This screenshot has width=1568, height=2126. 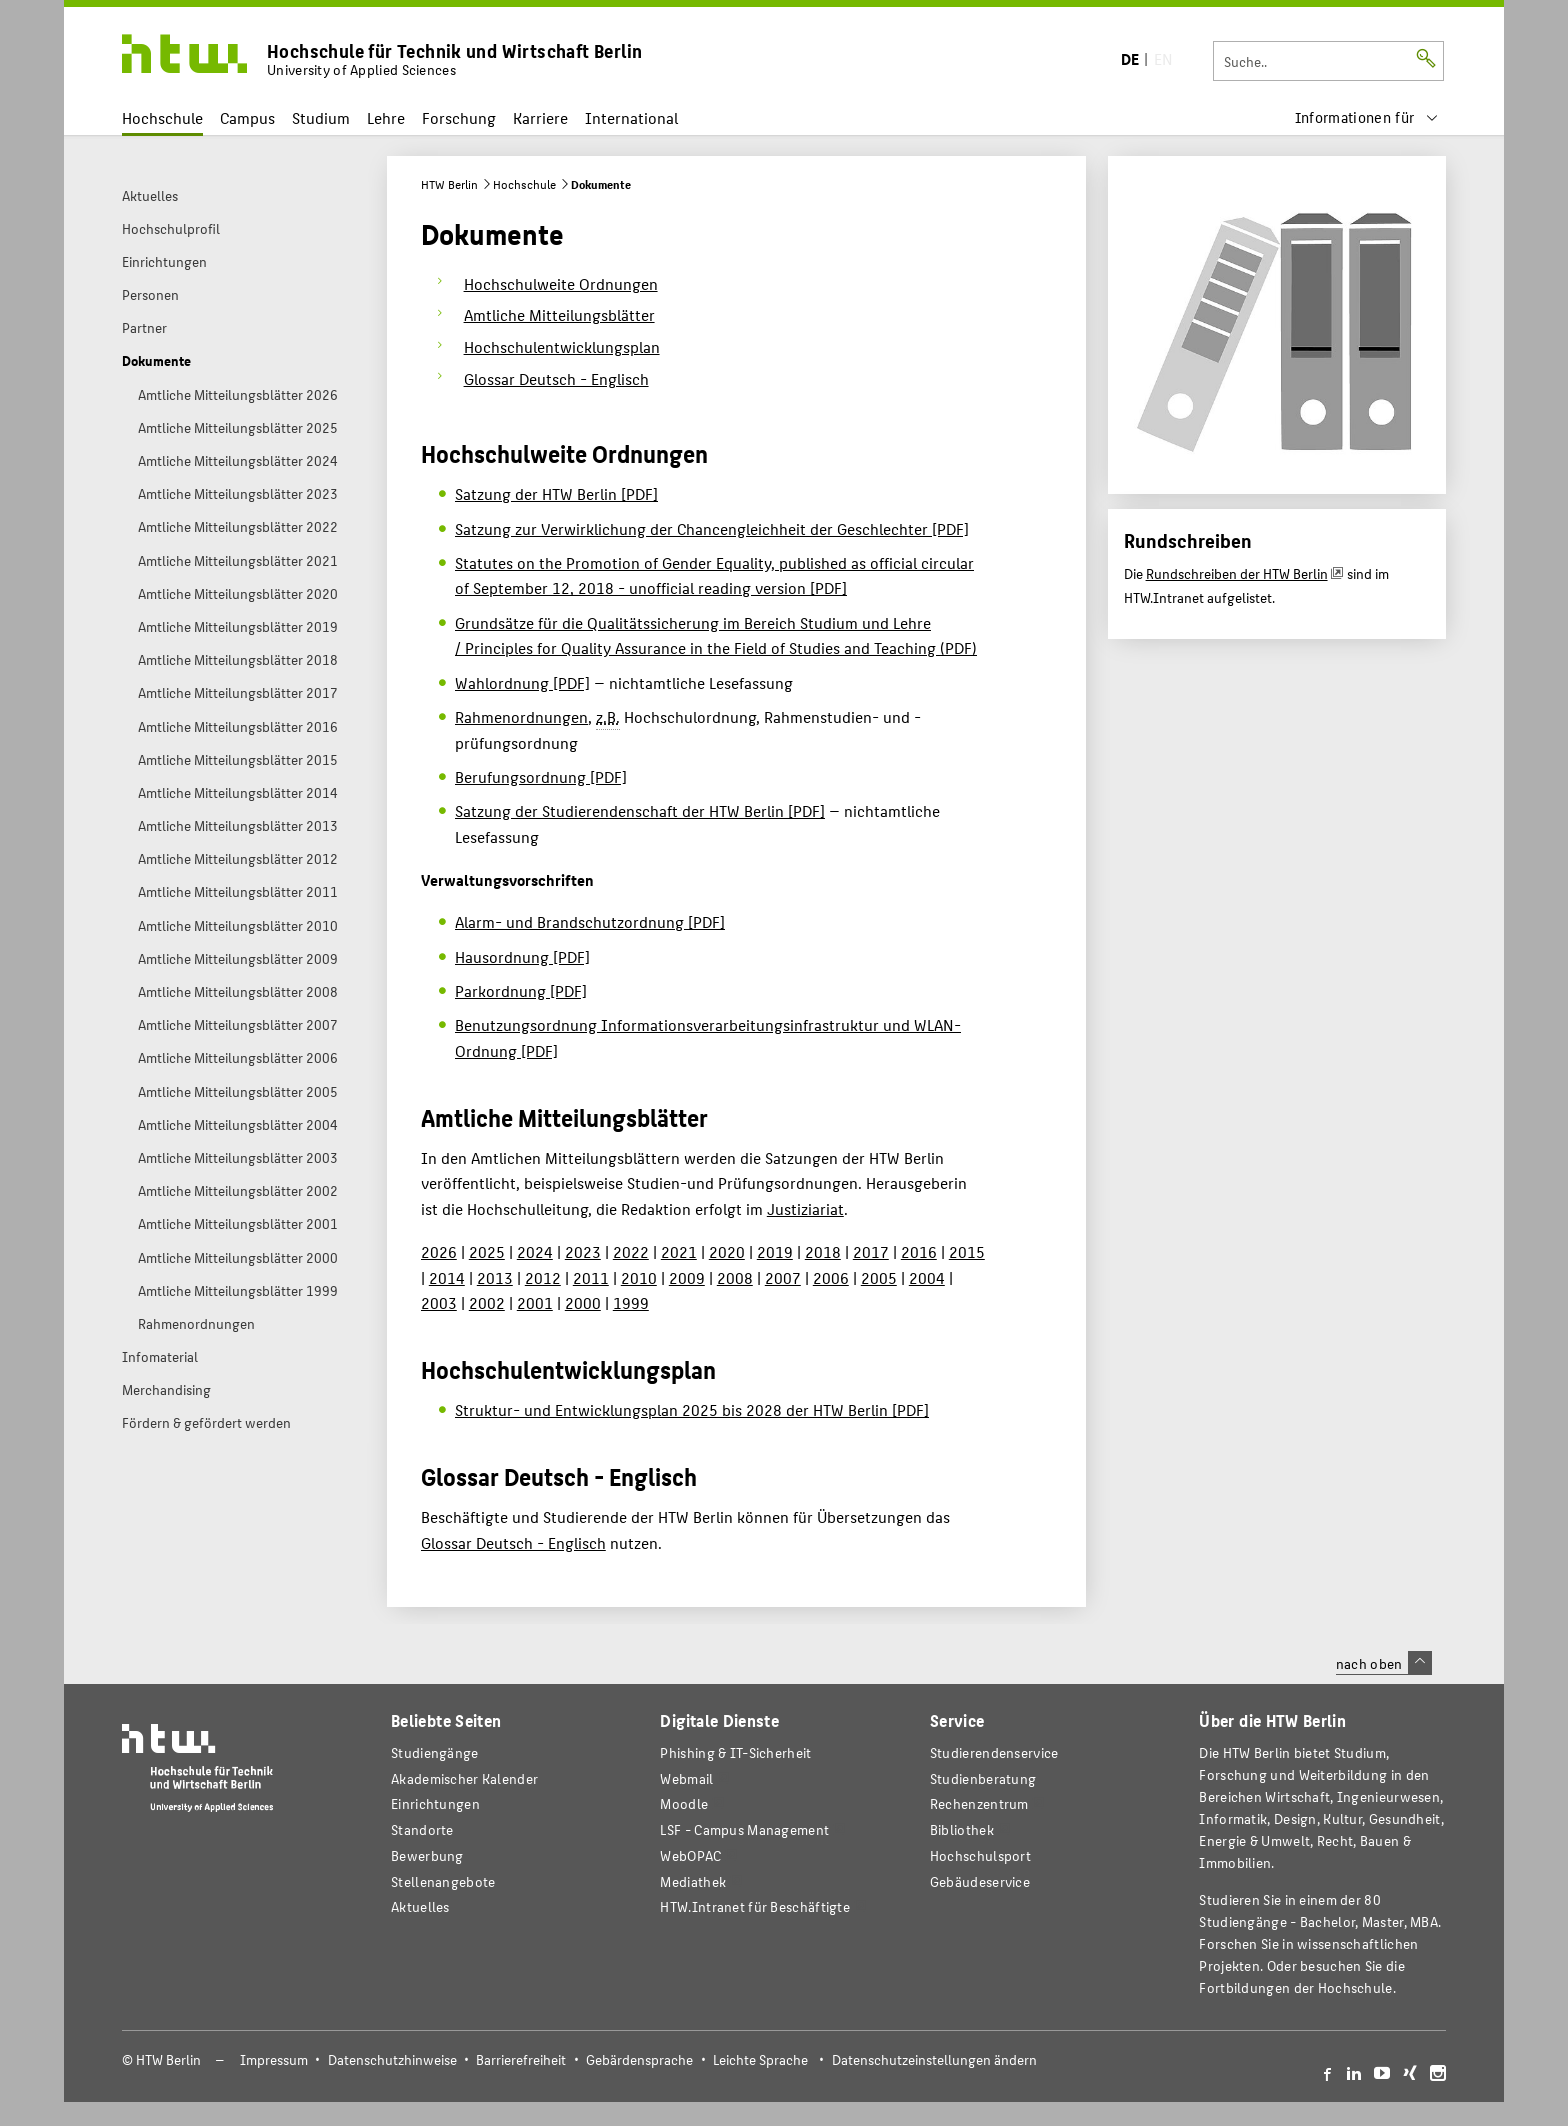 What do you see at coordinates (495, 1277) in the screenshot?
I see `2013` at bounding box center [495, 1277].